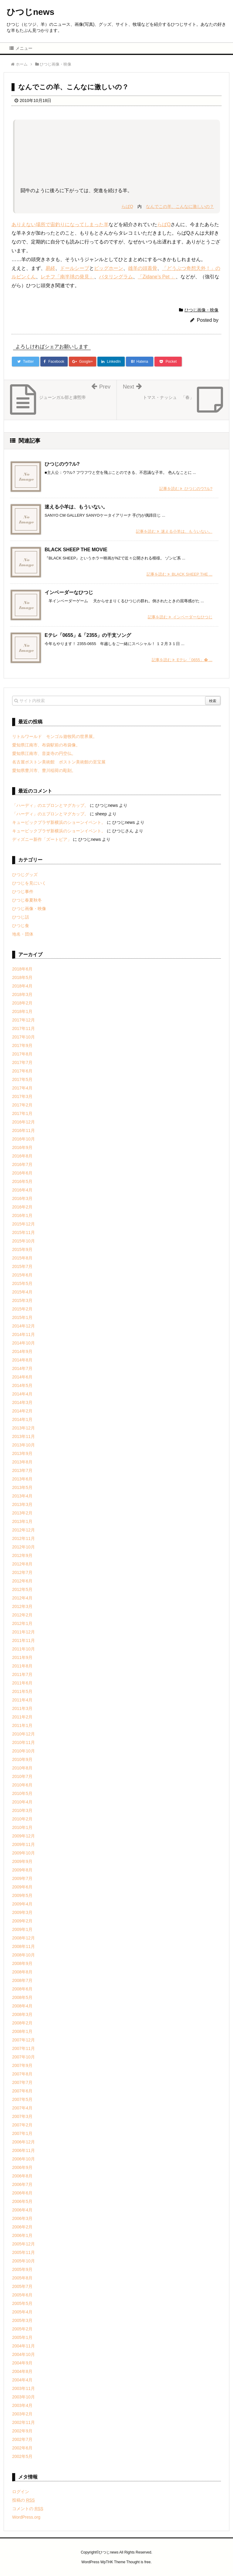 Image resolution: width=233 pixels, height=2576 pixels. I want to click on 2014年6月, so click(22, 1377).